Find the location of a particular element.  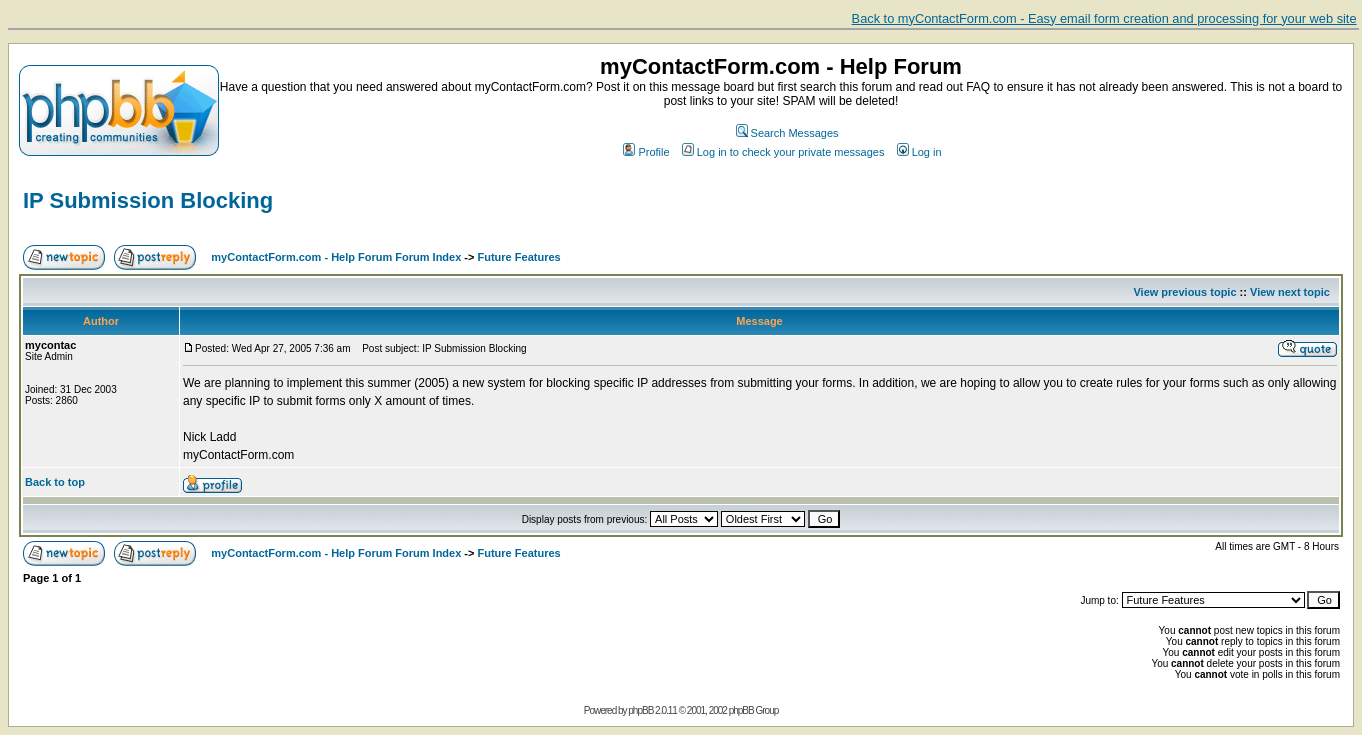

Back to myContactForm.com - Easy email form creation and processing for your web site is located at coordinates (1104, 18).